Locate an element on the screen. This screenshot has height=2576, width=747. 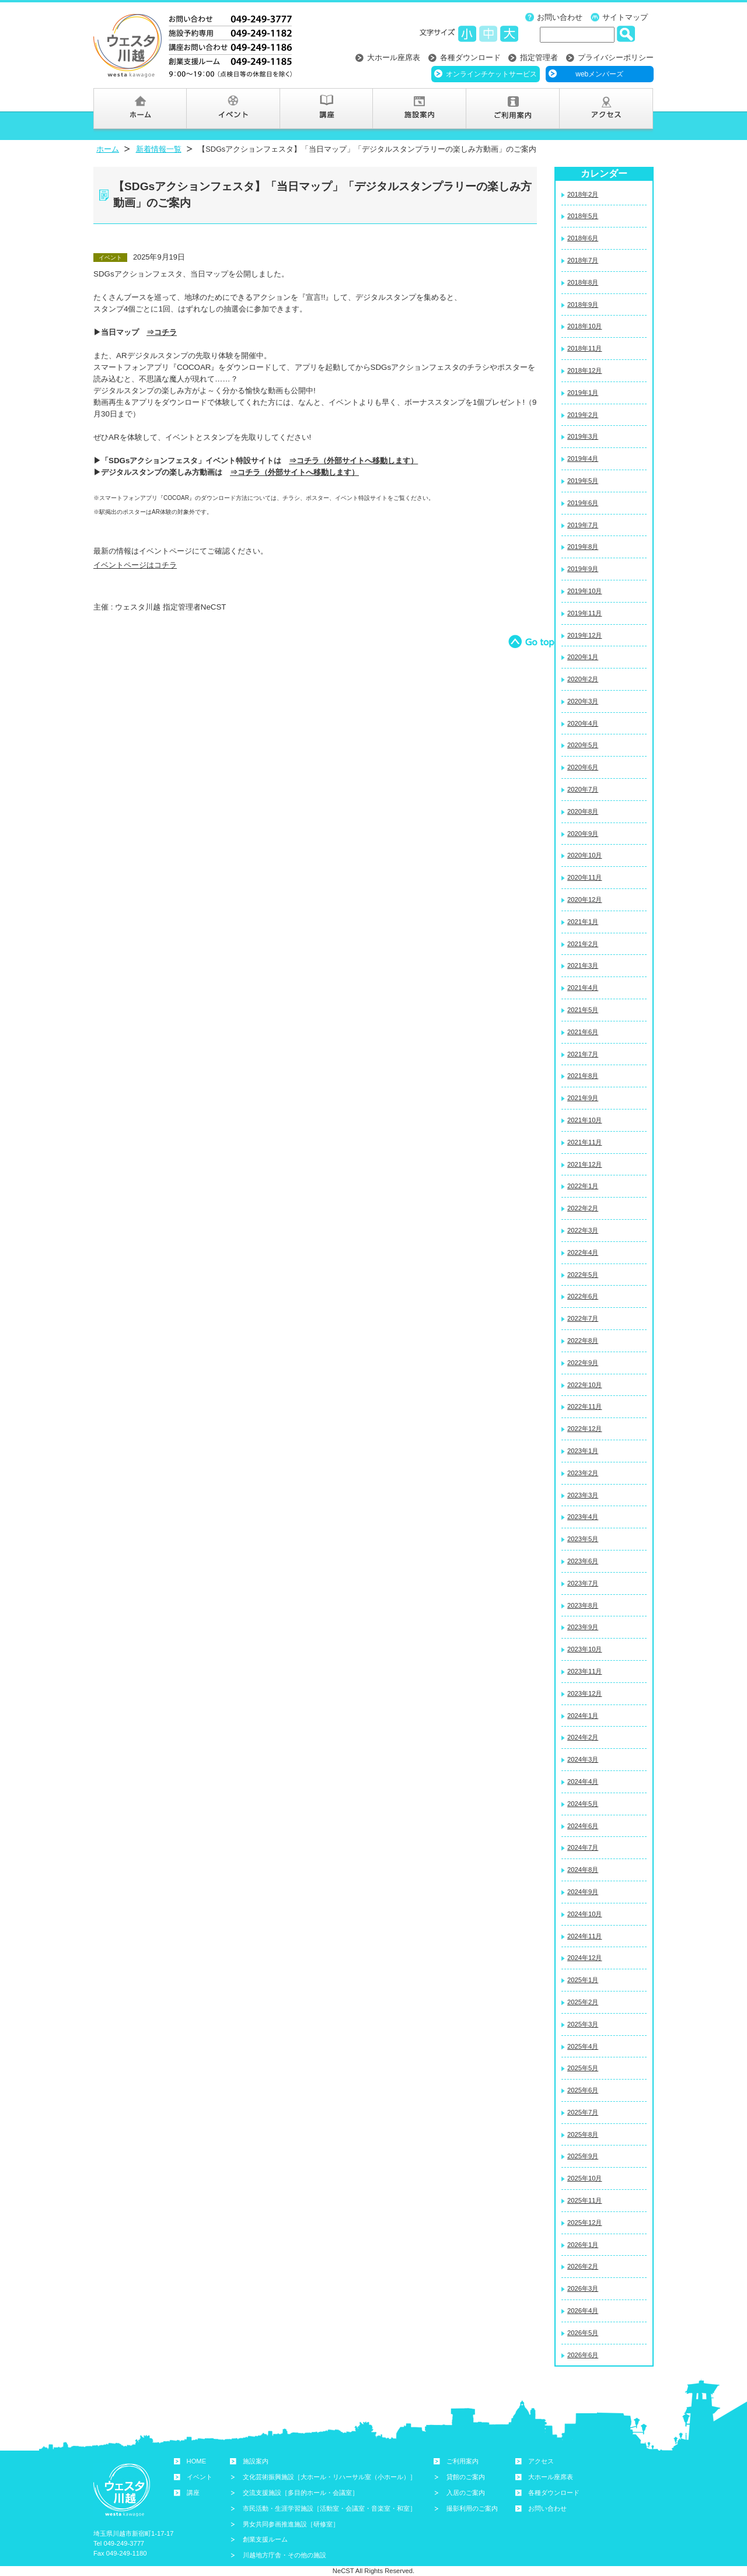
2025年7月 is located at coordinates (582, 2112).